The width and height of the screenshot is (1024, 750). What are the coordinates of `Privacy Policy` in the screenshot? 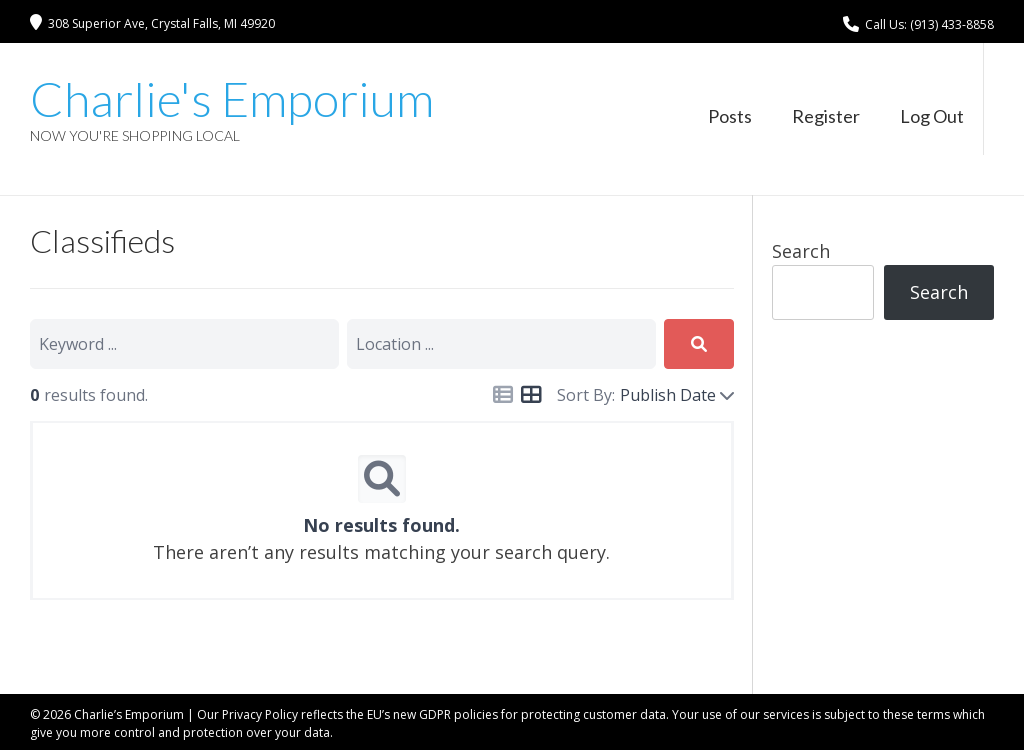 It's located at (260, 714).